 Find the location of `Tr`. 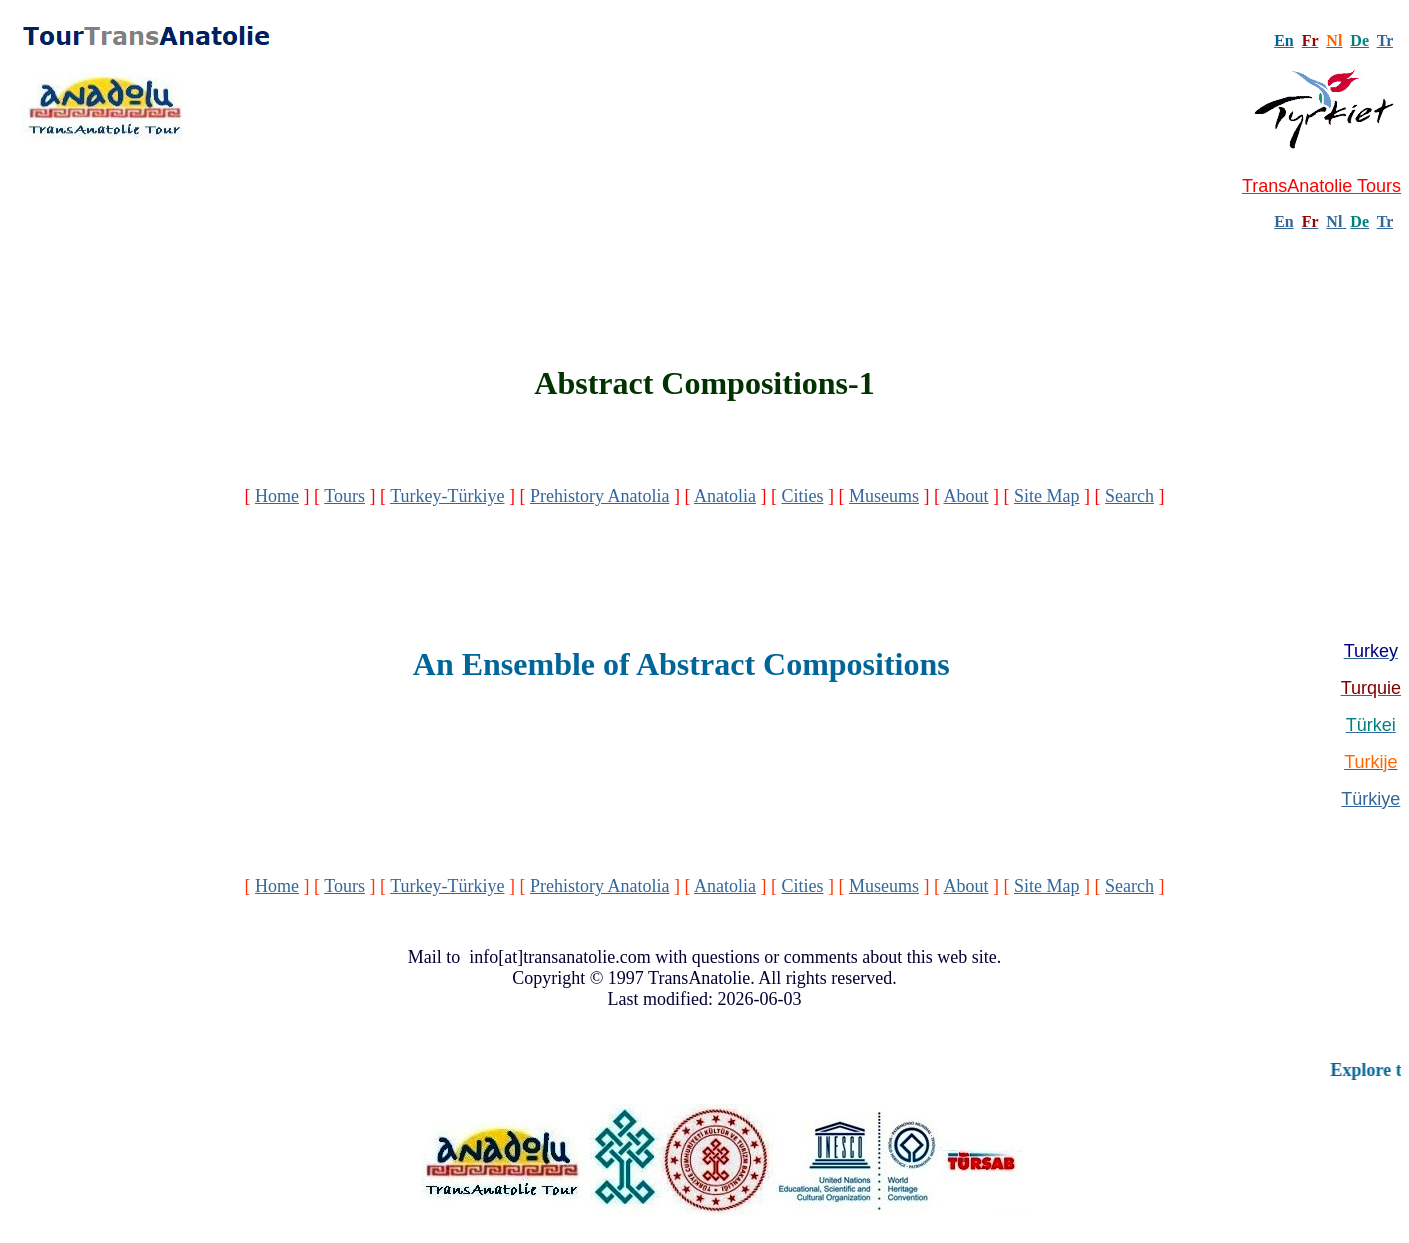

Tr is located at coordinates (1385, 40).